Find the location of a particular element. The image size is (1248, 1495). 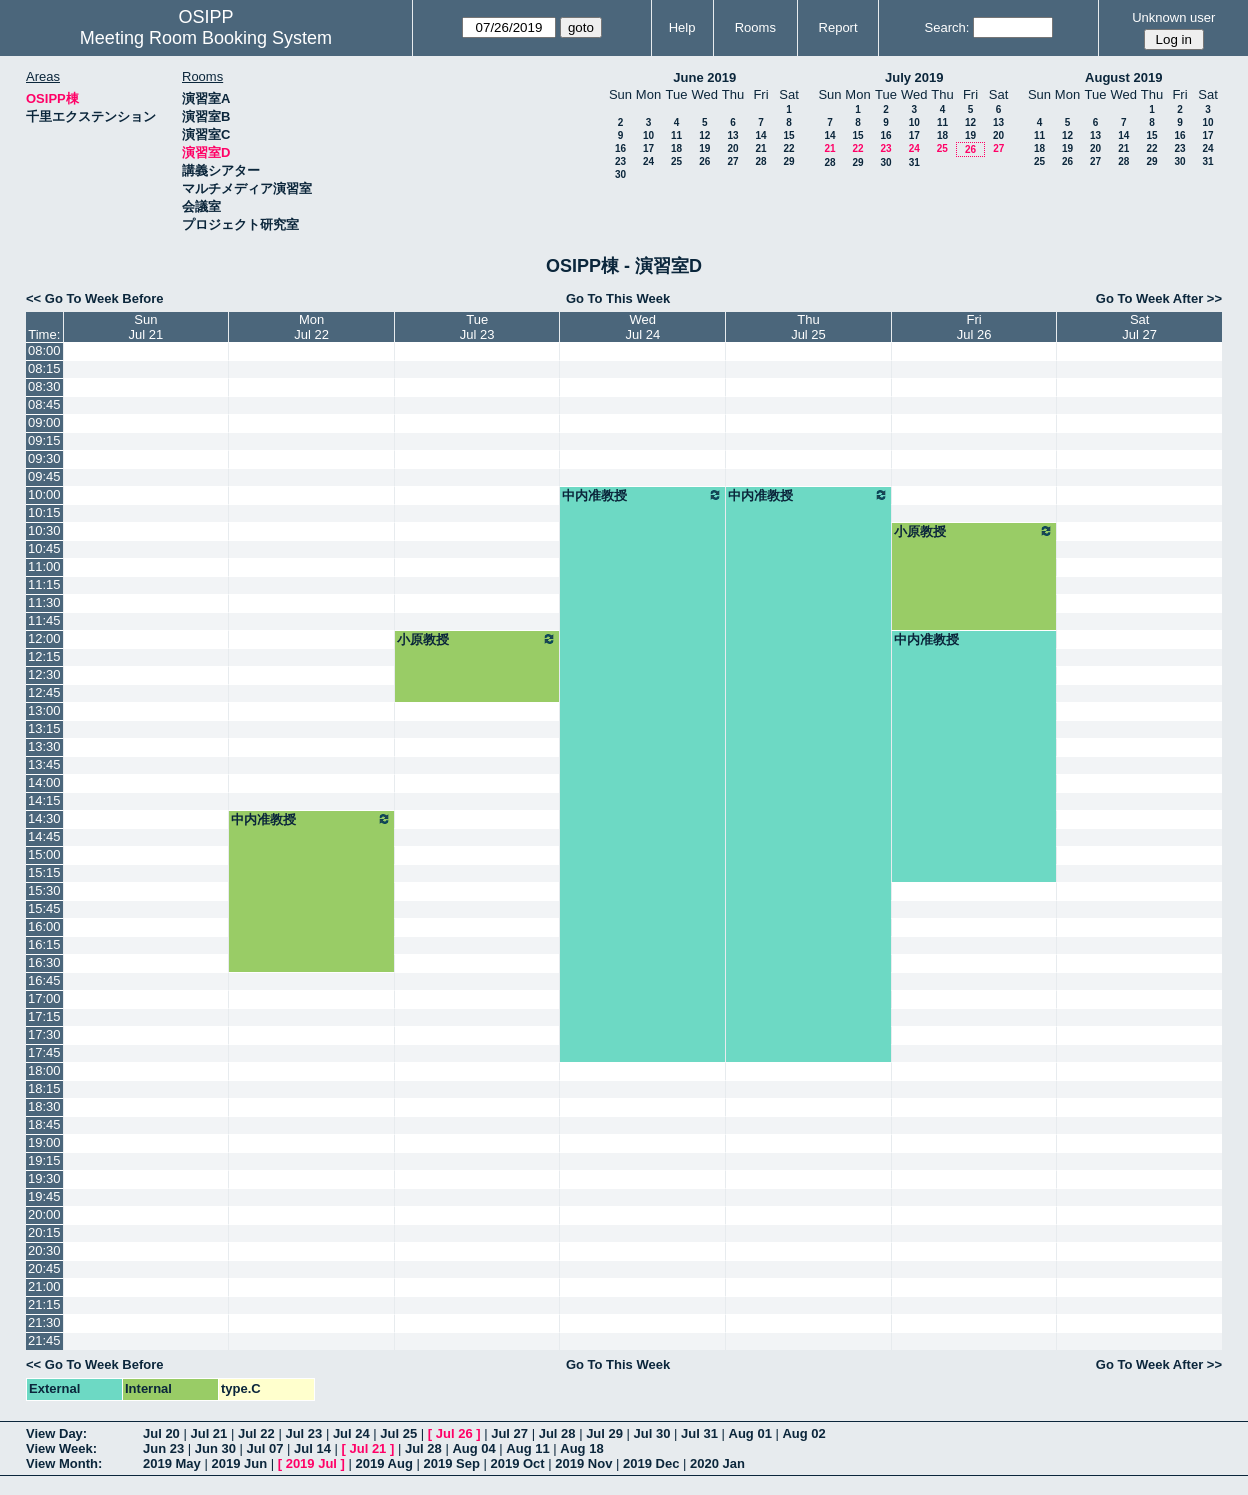

2019 Sep is located at coordinates (451, 1463).